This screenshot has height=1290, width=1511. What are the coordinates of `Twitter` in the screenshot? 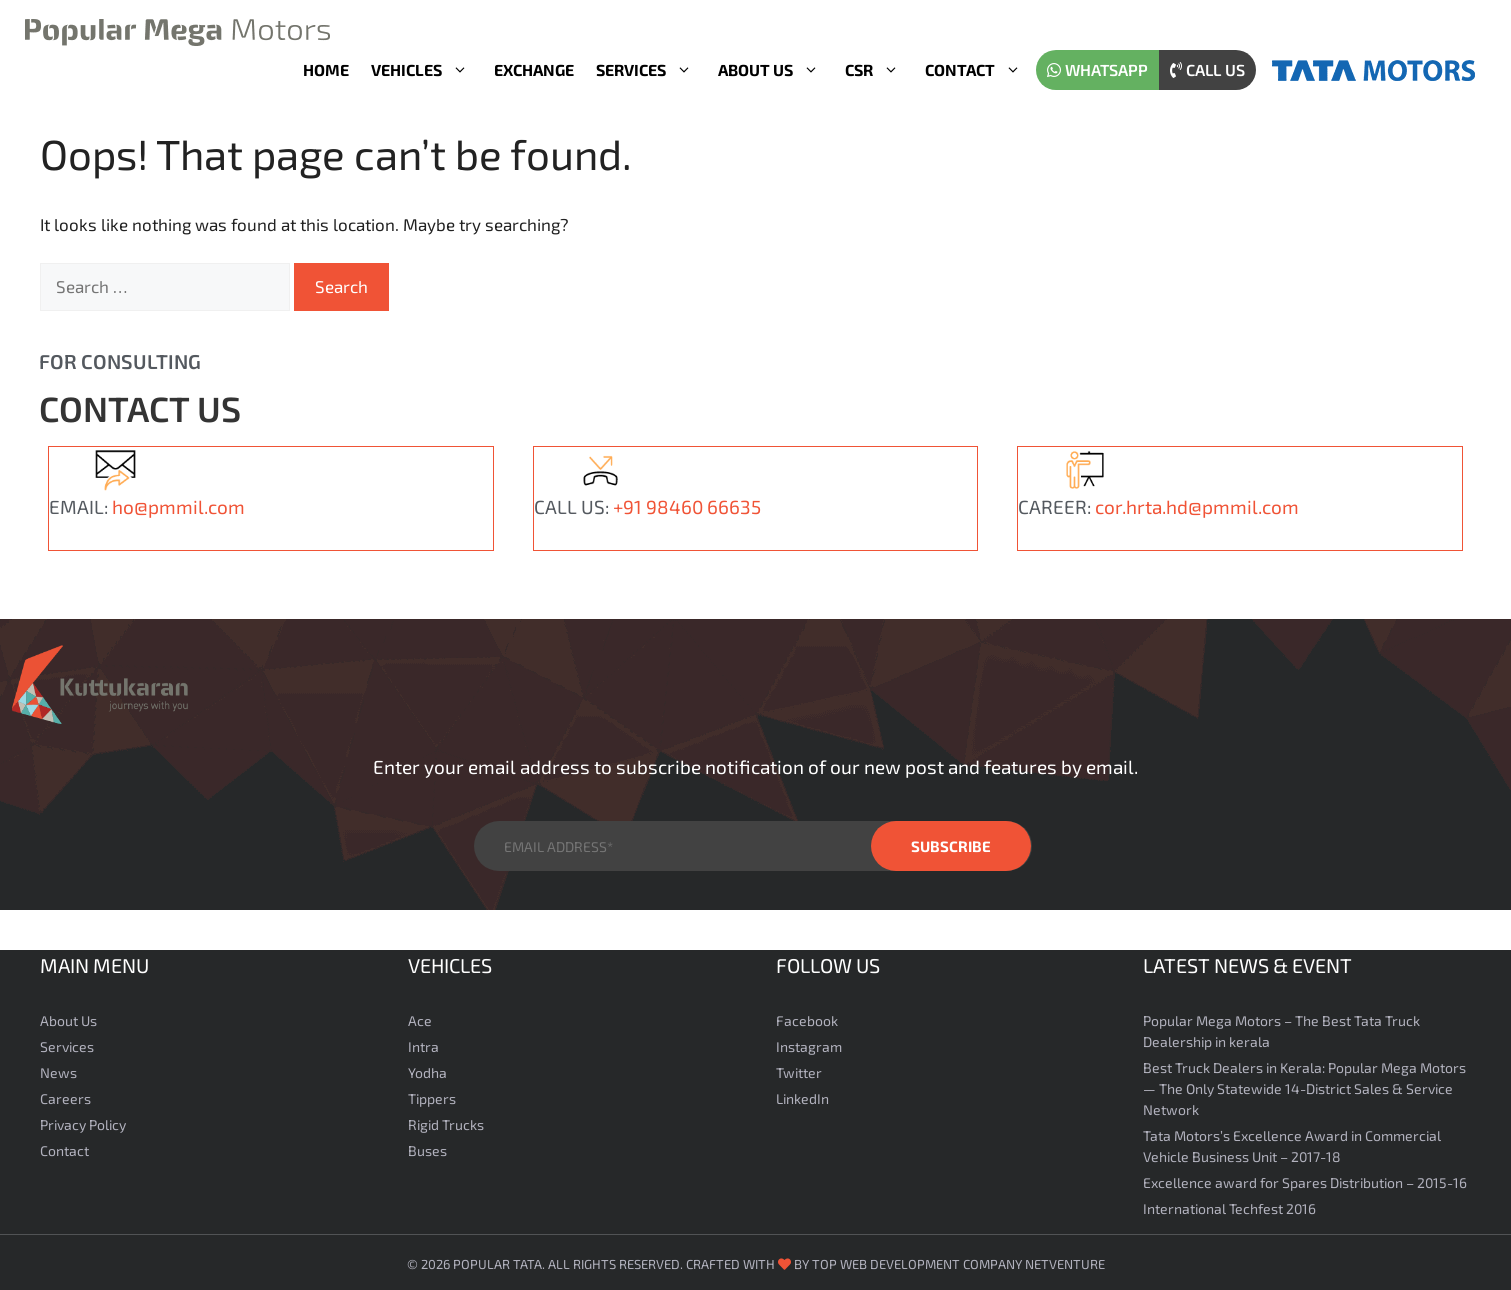 It's located at (799, 1068).